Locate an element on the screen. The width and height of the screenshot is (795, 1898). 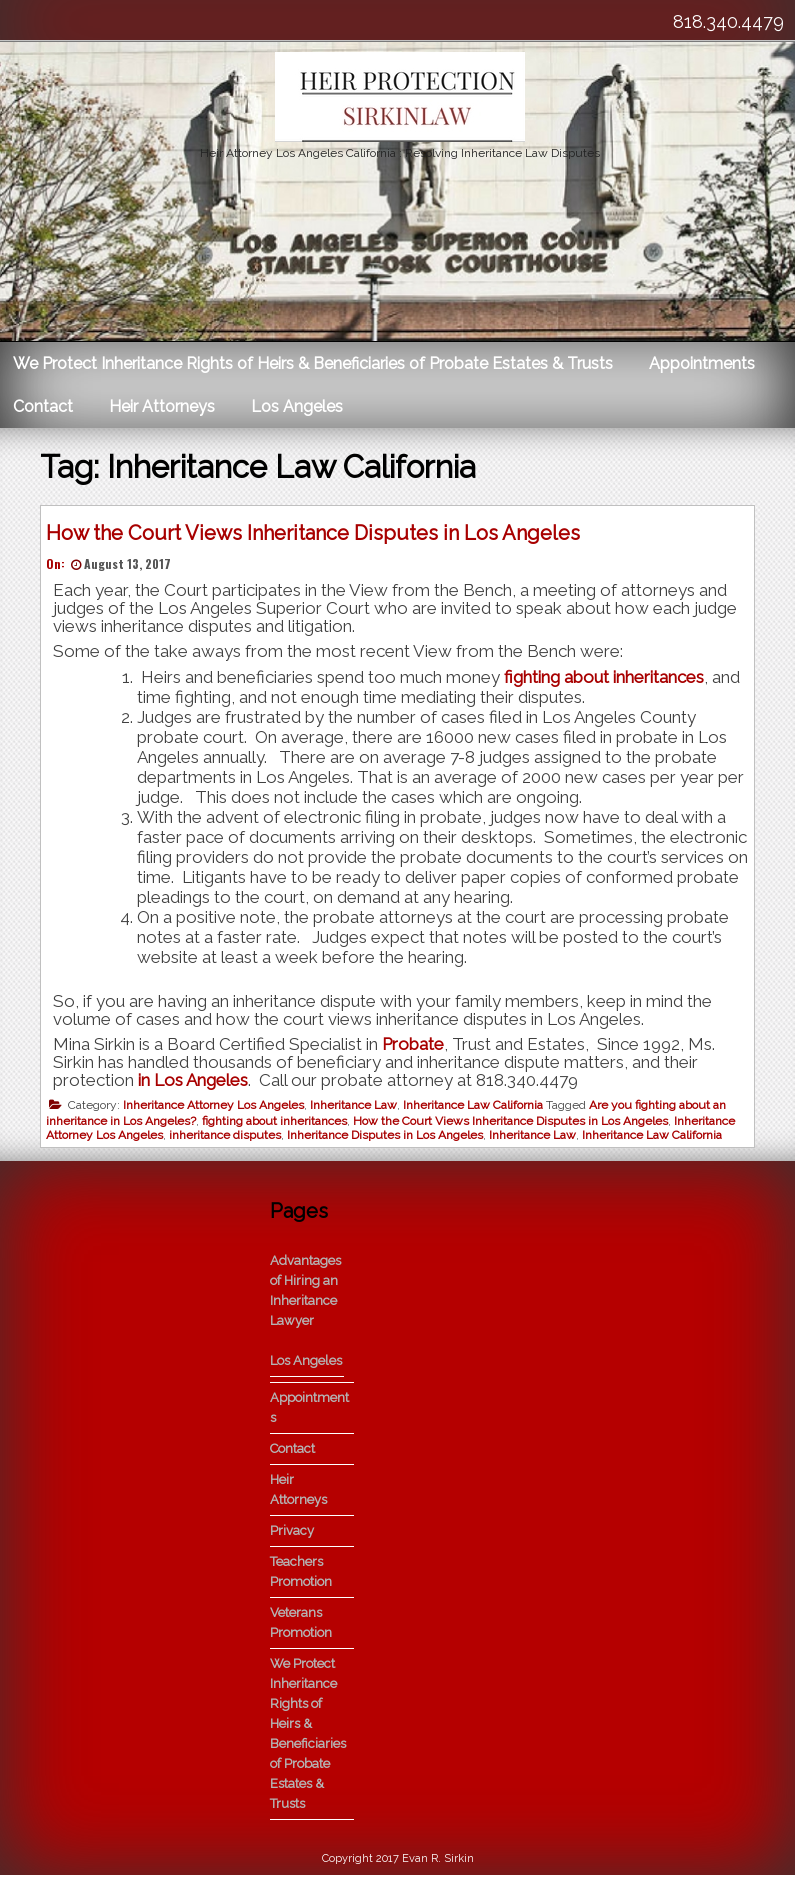
Los Angeles is located at coordinates (297, 406).